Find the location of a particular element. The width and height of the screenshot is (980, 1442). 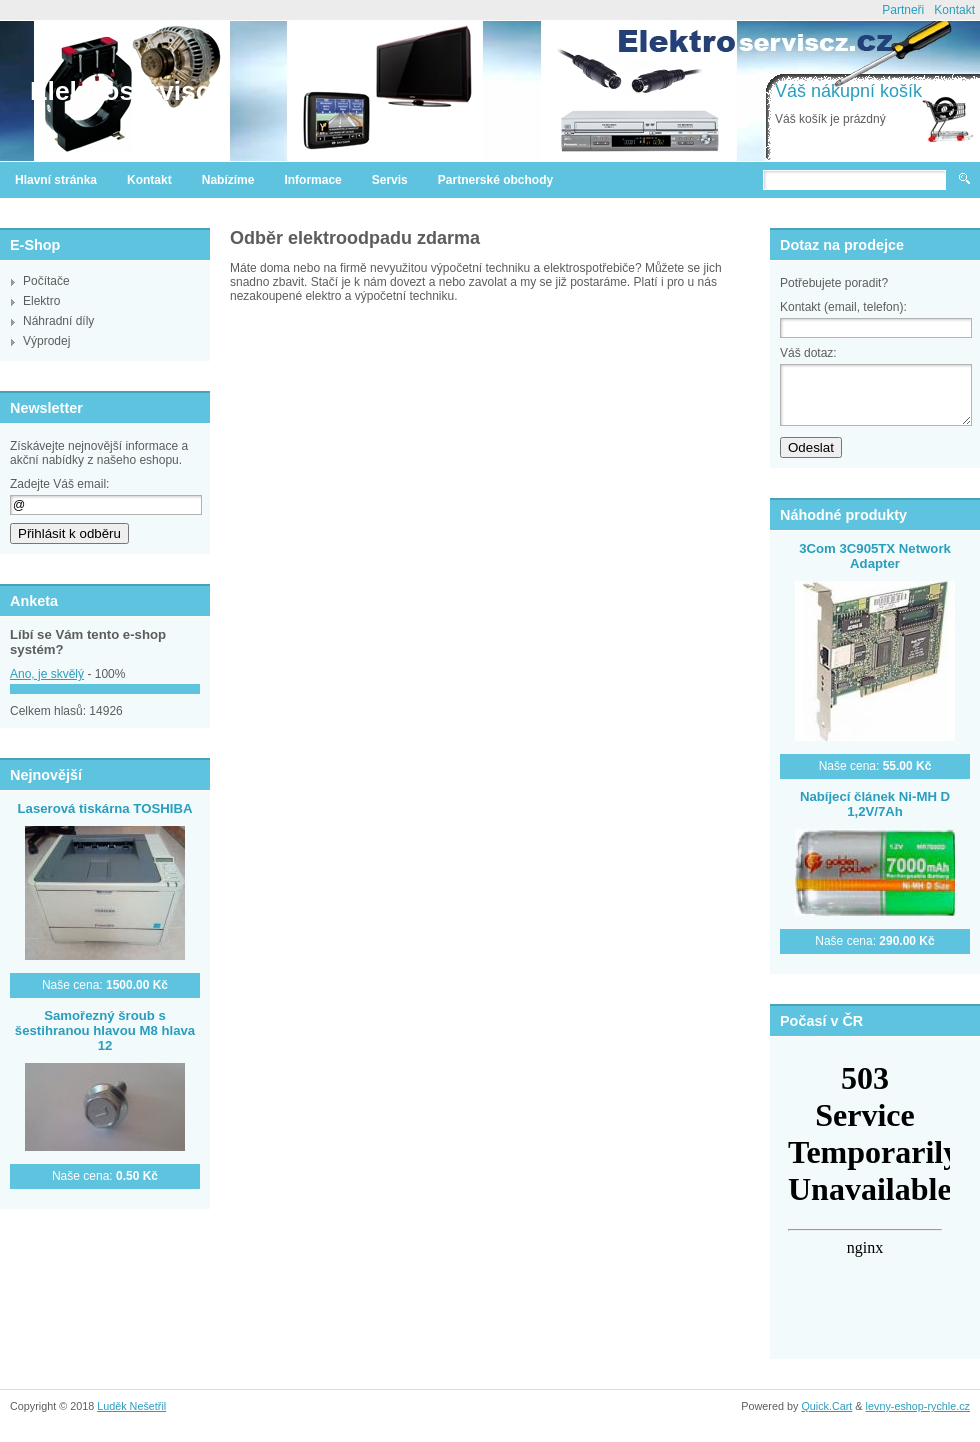

Luděk Nešetřil is located at coordinates (131, 1406).